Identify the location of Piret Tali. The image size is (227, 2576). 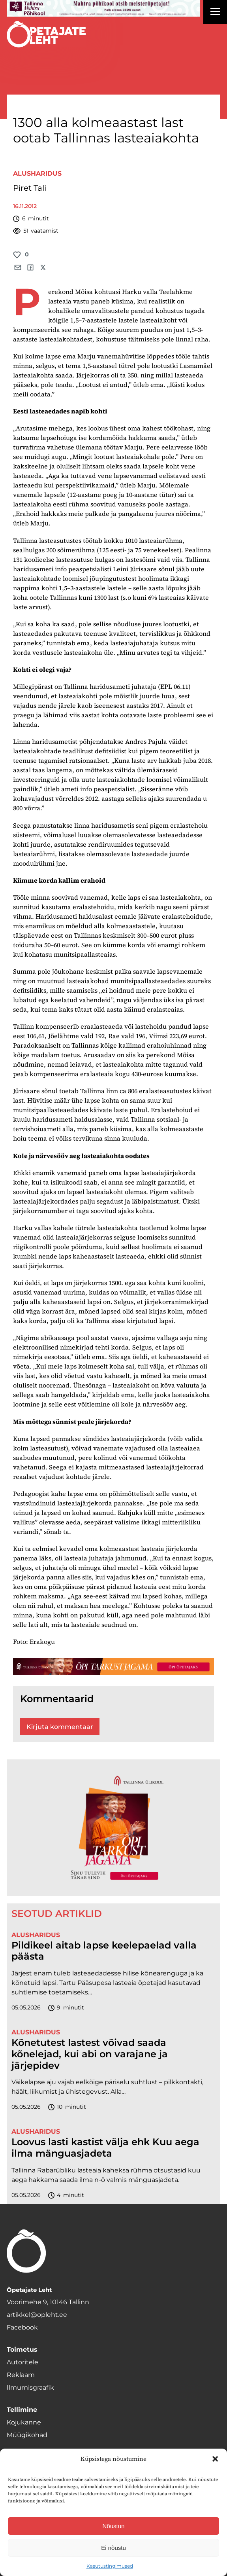
(29, 188).